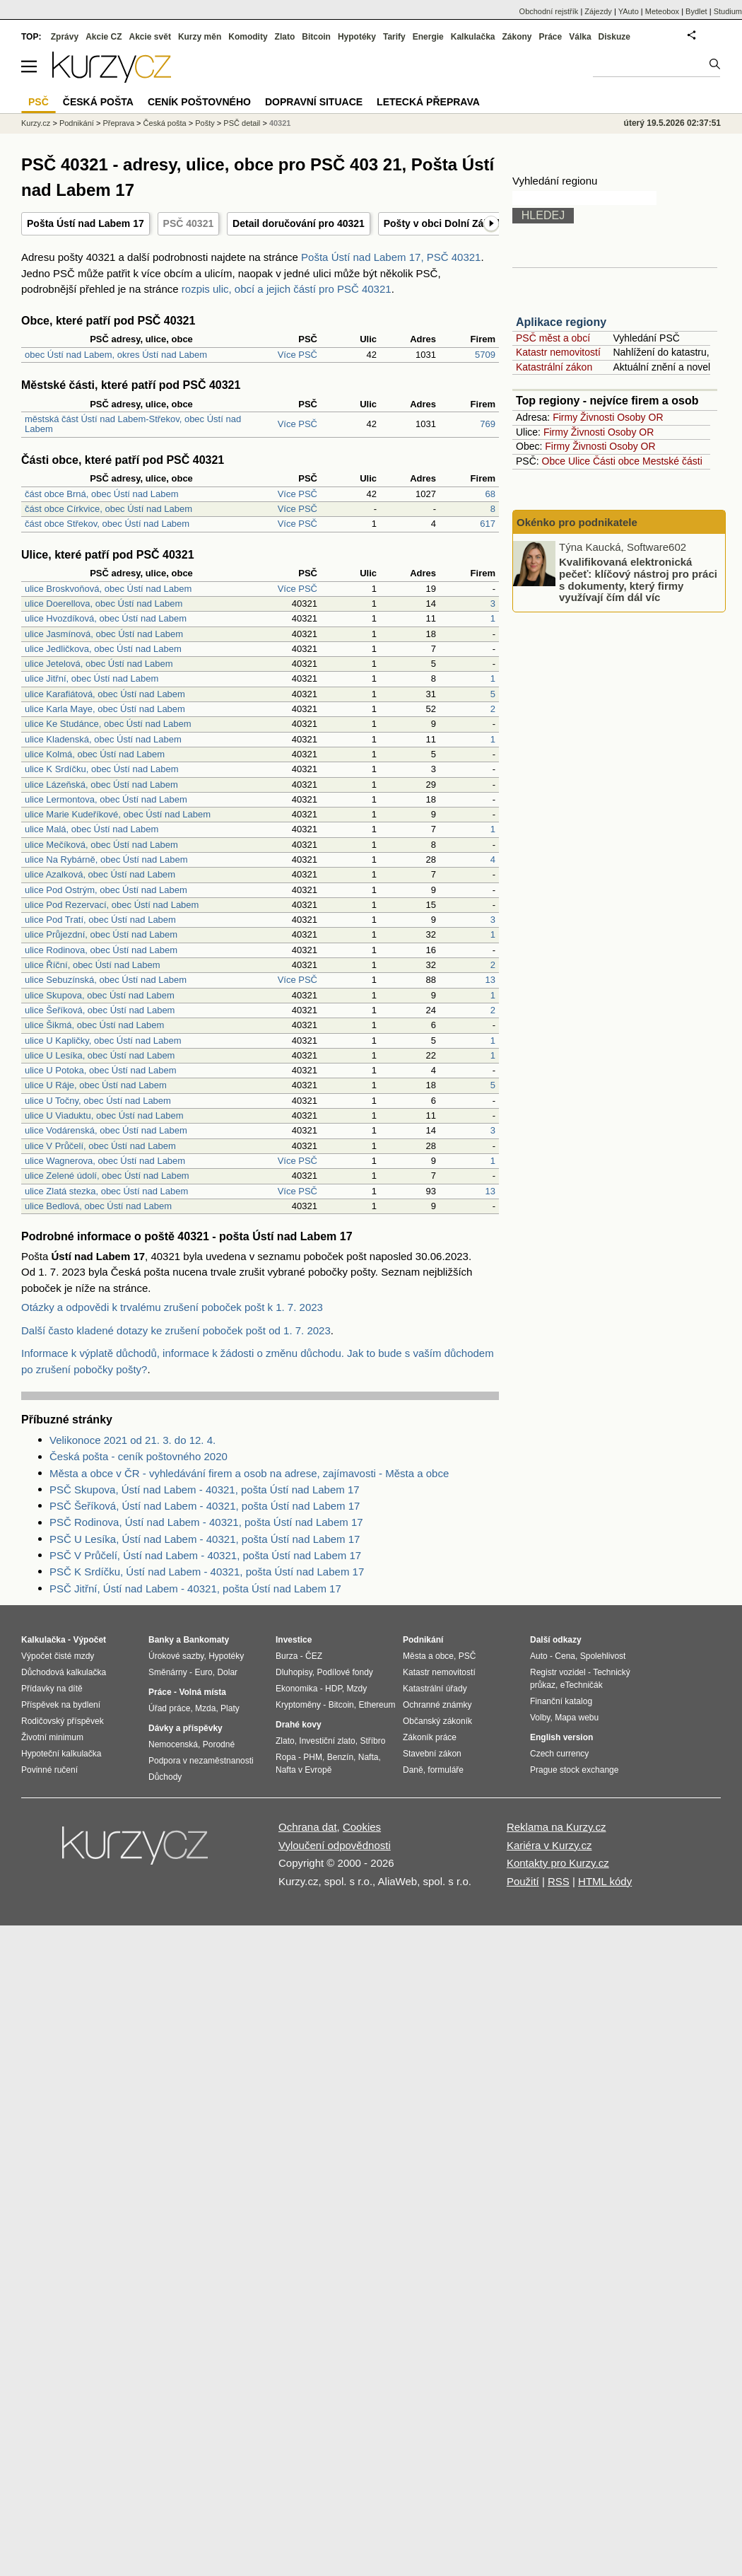 This screenshot has width=742, height=2576. What do you see at coordinates (376, 1705) in the screenshot?
I see `Ethereum` at bounding box center [376, 1705].